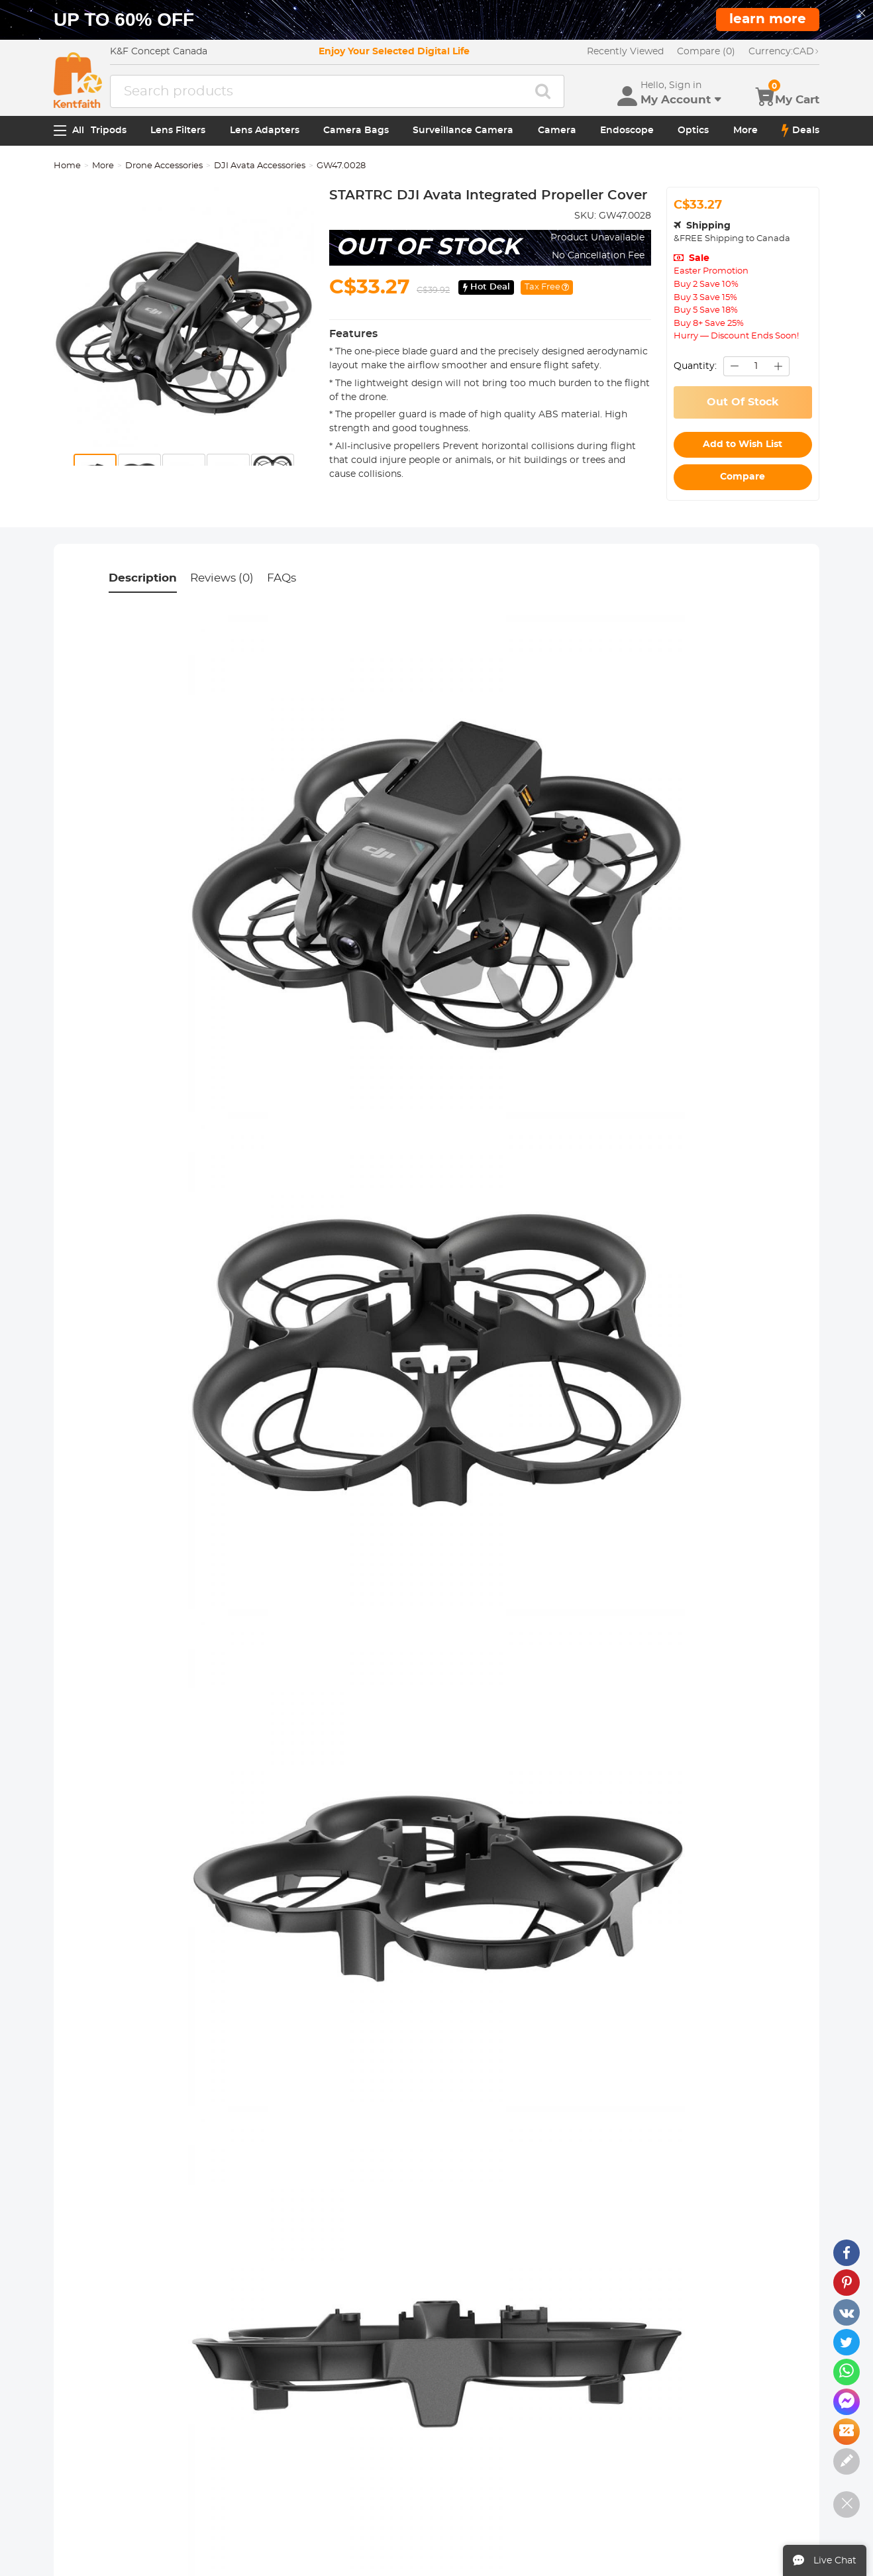 The image size is (873, 2576). I want to click on Optics, so click(693, 130).